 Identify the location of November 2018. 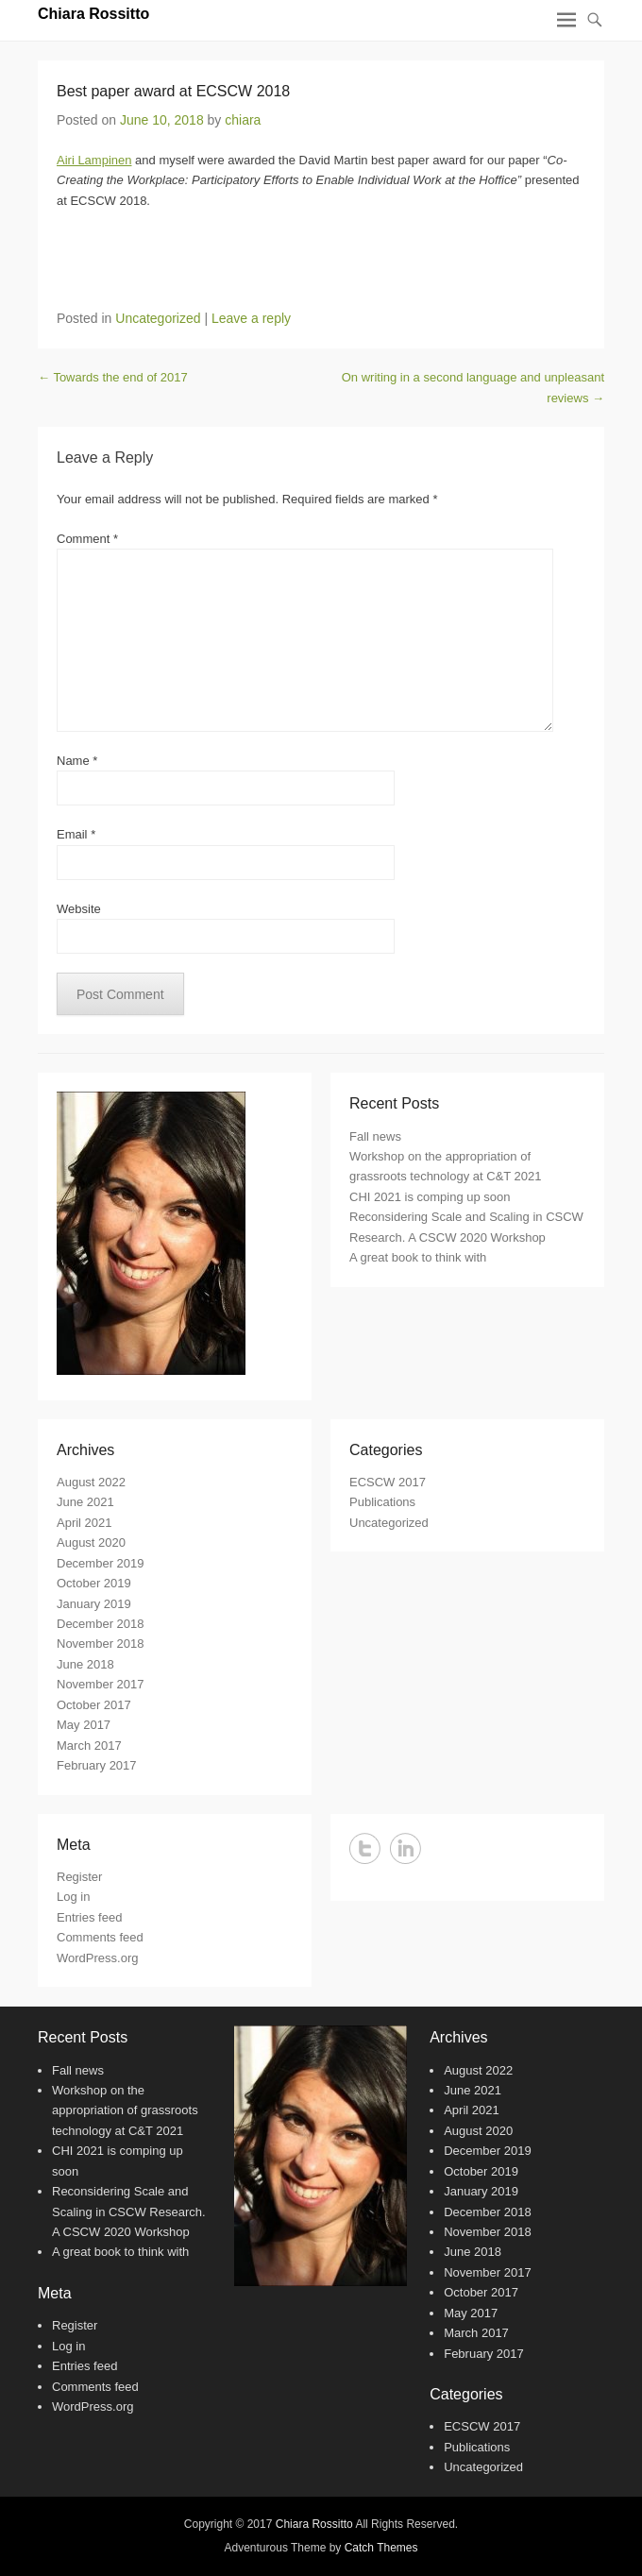
(100, 1643).